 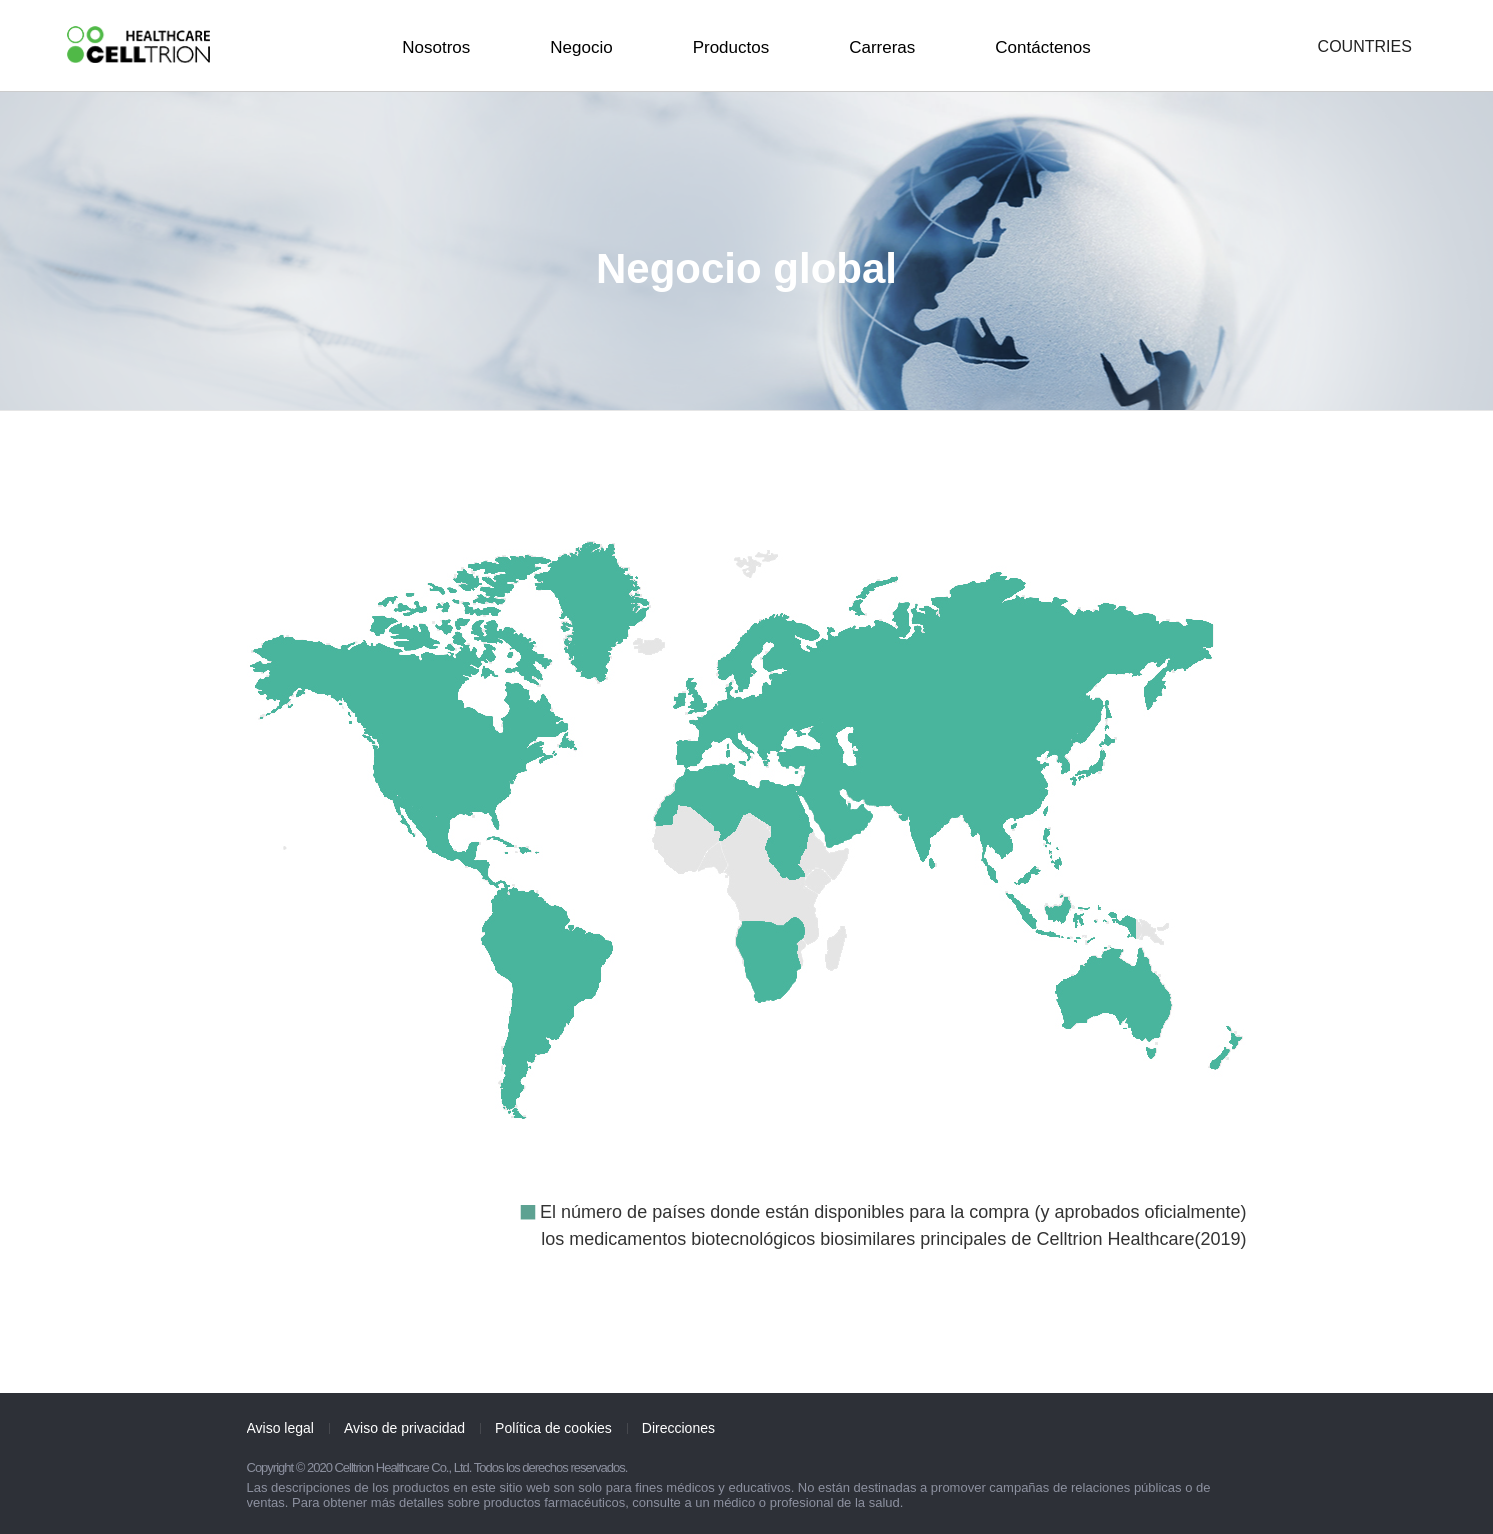 What do you see at coordinates (436, 47) in the screenshot?
I see `Nosotros` at bounding box center [436, 47].